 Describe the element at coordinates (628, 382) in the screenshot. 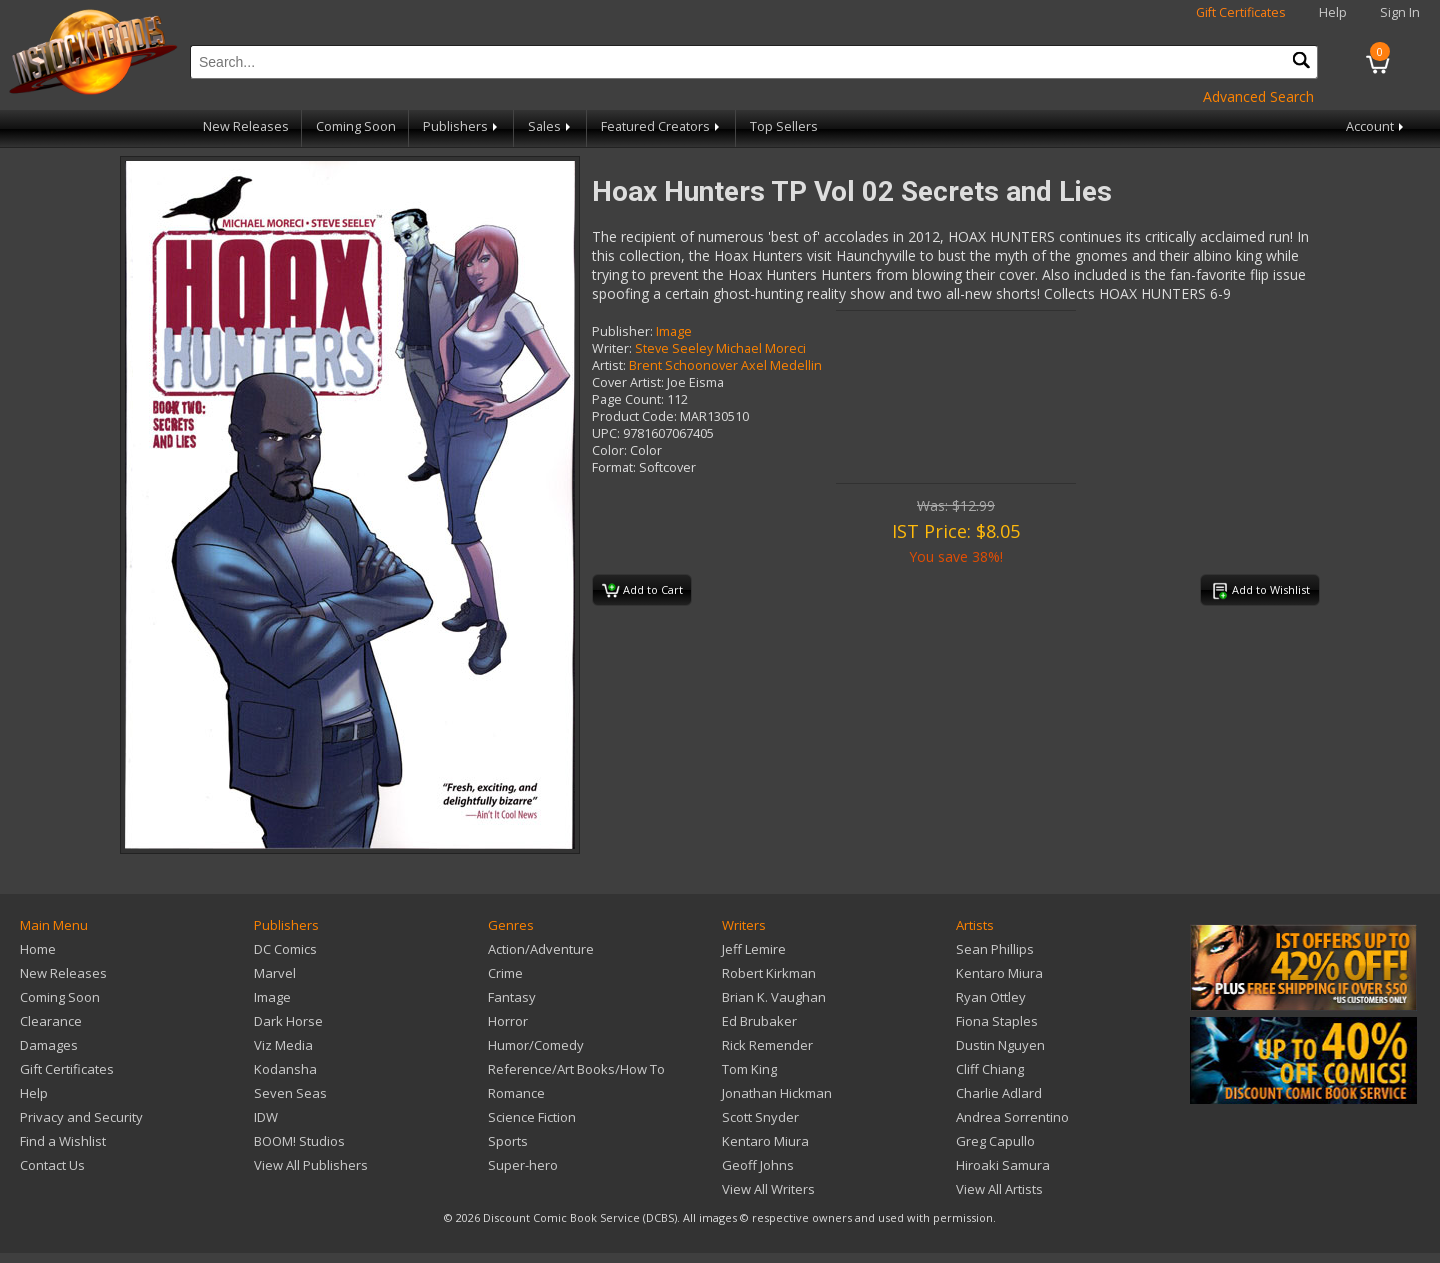

I see `Cover Artist:` at that location.